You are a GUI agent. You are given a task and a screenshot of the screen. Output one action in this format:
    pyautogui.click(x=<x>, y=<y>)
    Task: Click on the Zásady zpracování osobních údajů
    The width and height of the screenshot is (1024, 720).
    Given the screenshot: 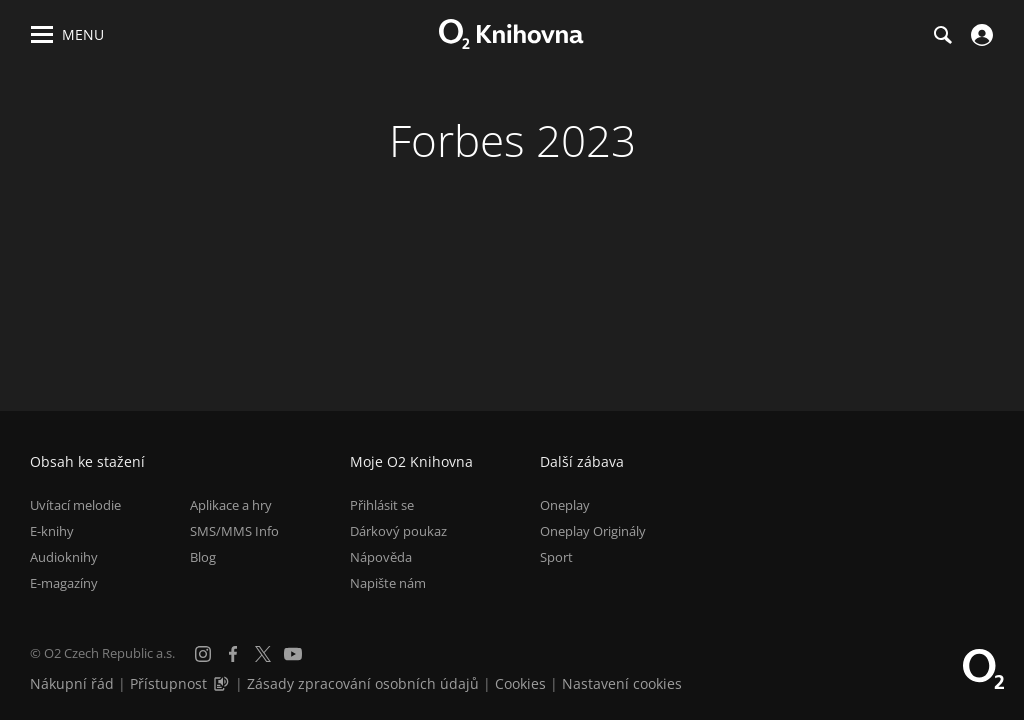 What is the action you would take?
    pyautogui.click(x=363, y=683)
    